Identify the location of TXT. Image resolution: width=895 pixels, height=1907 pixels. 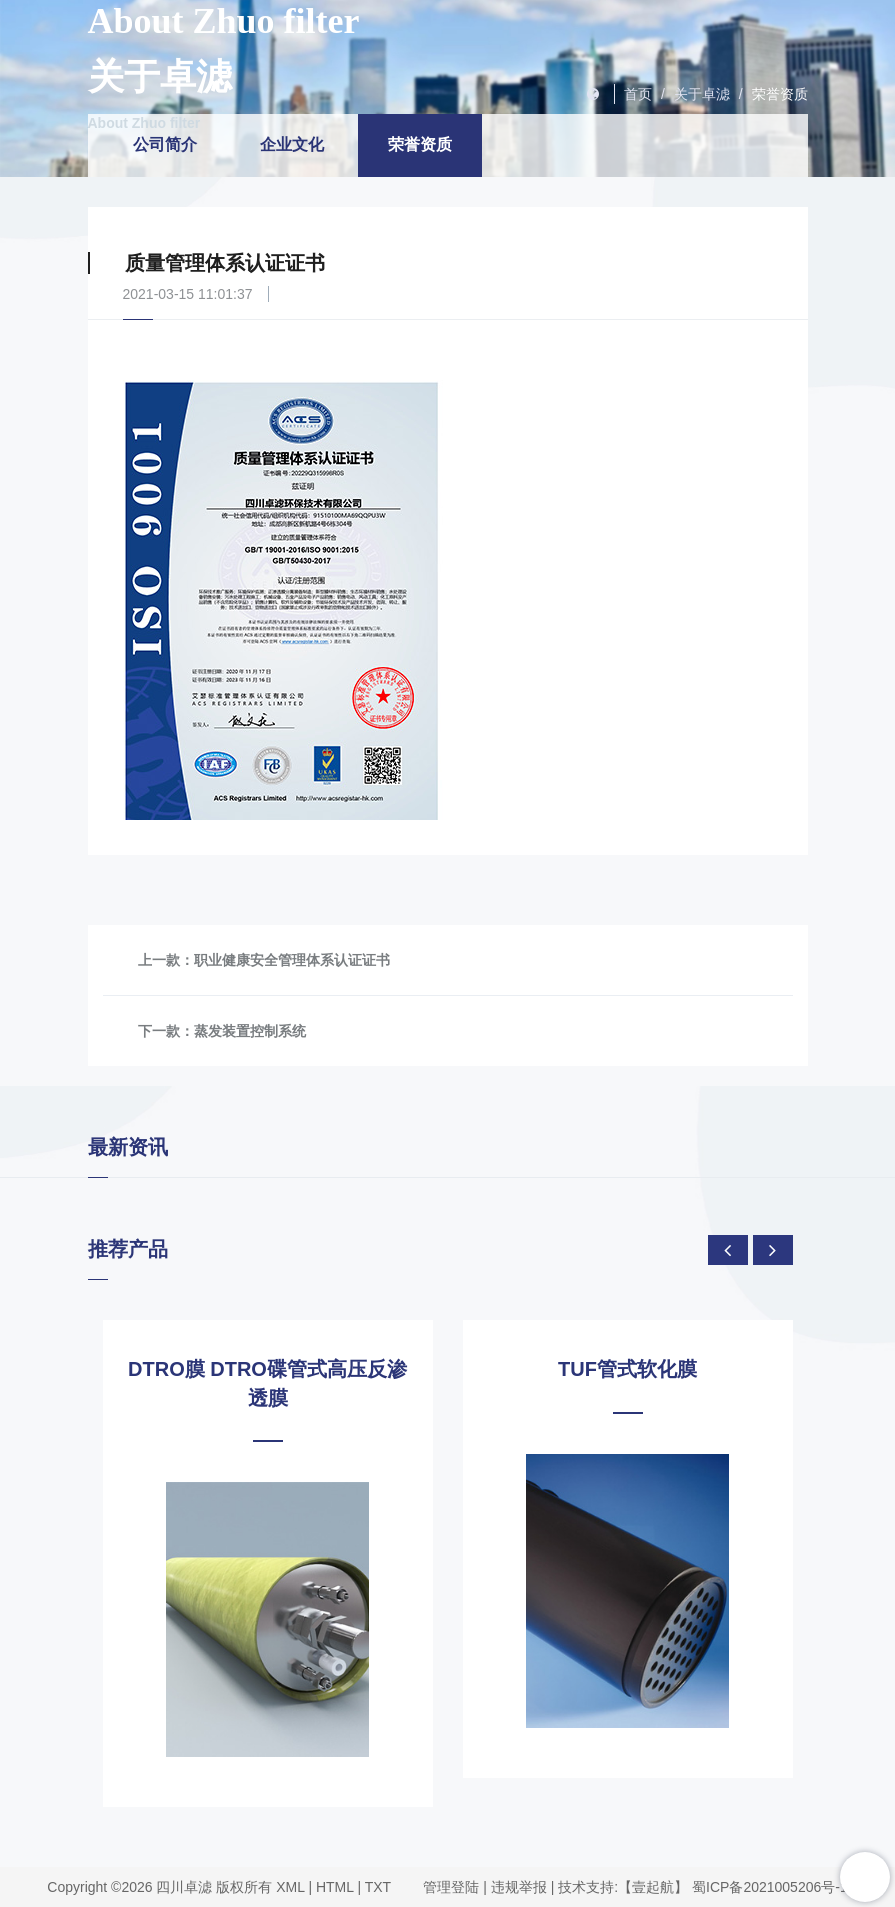
(378, 1887).